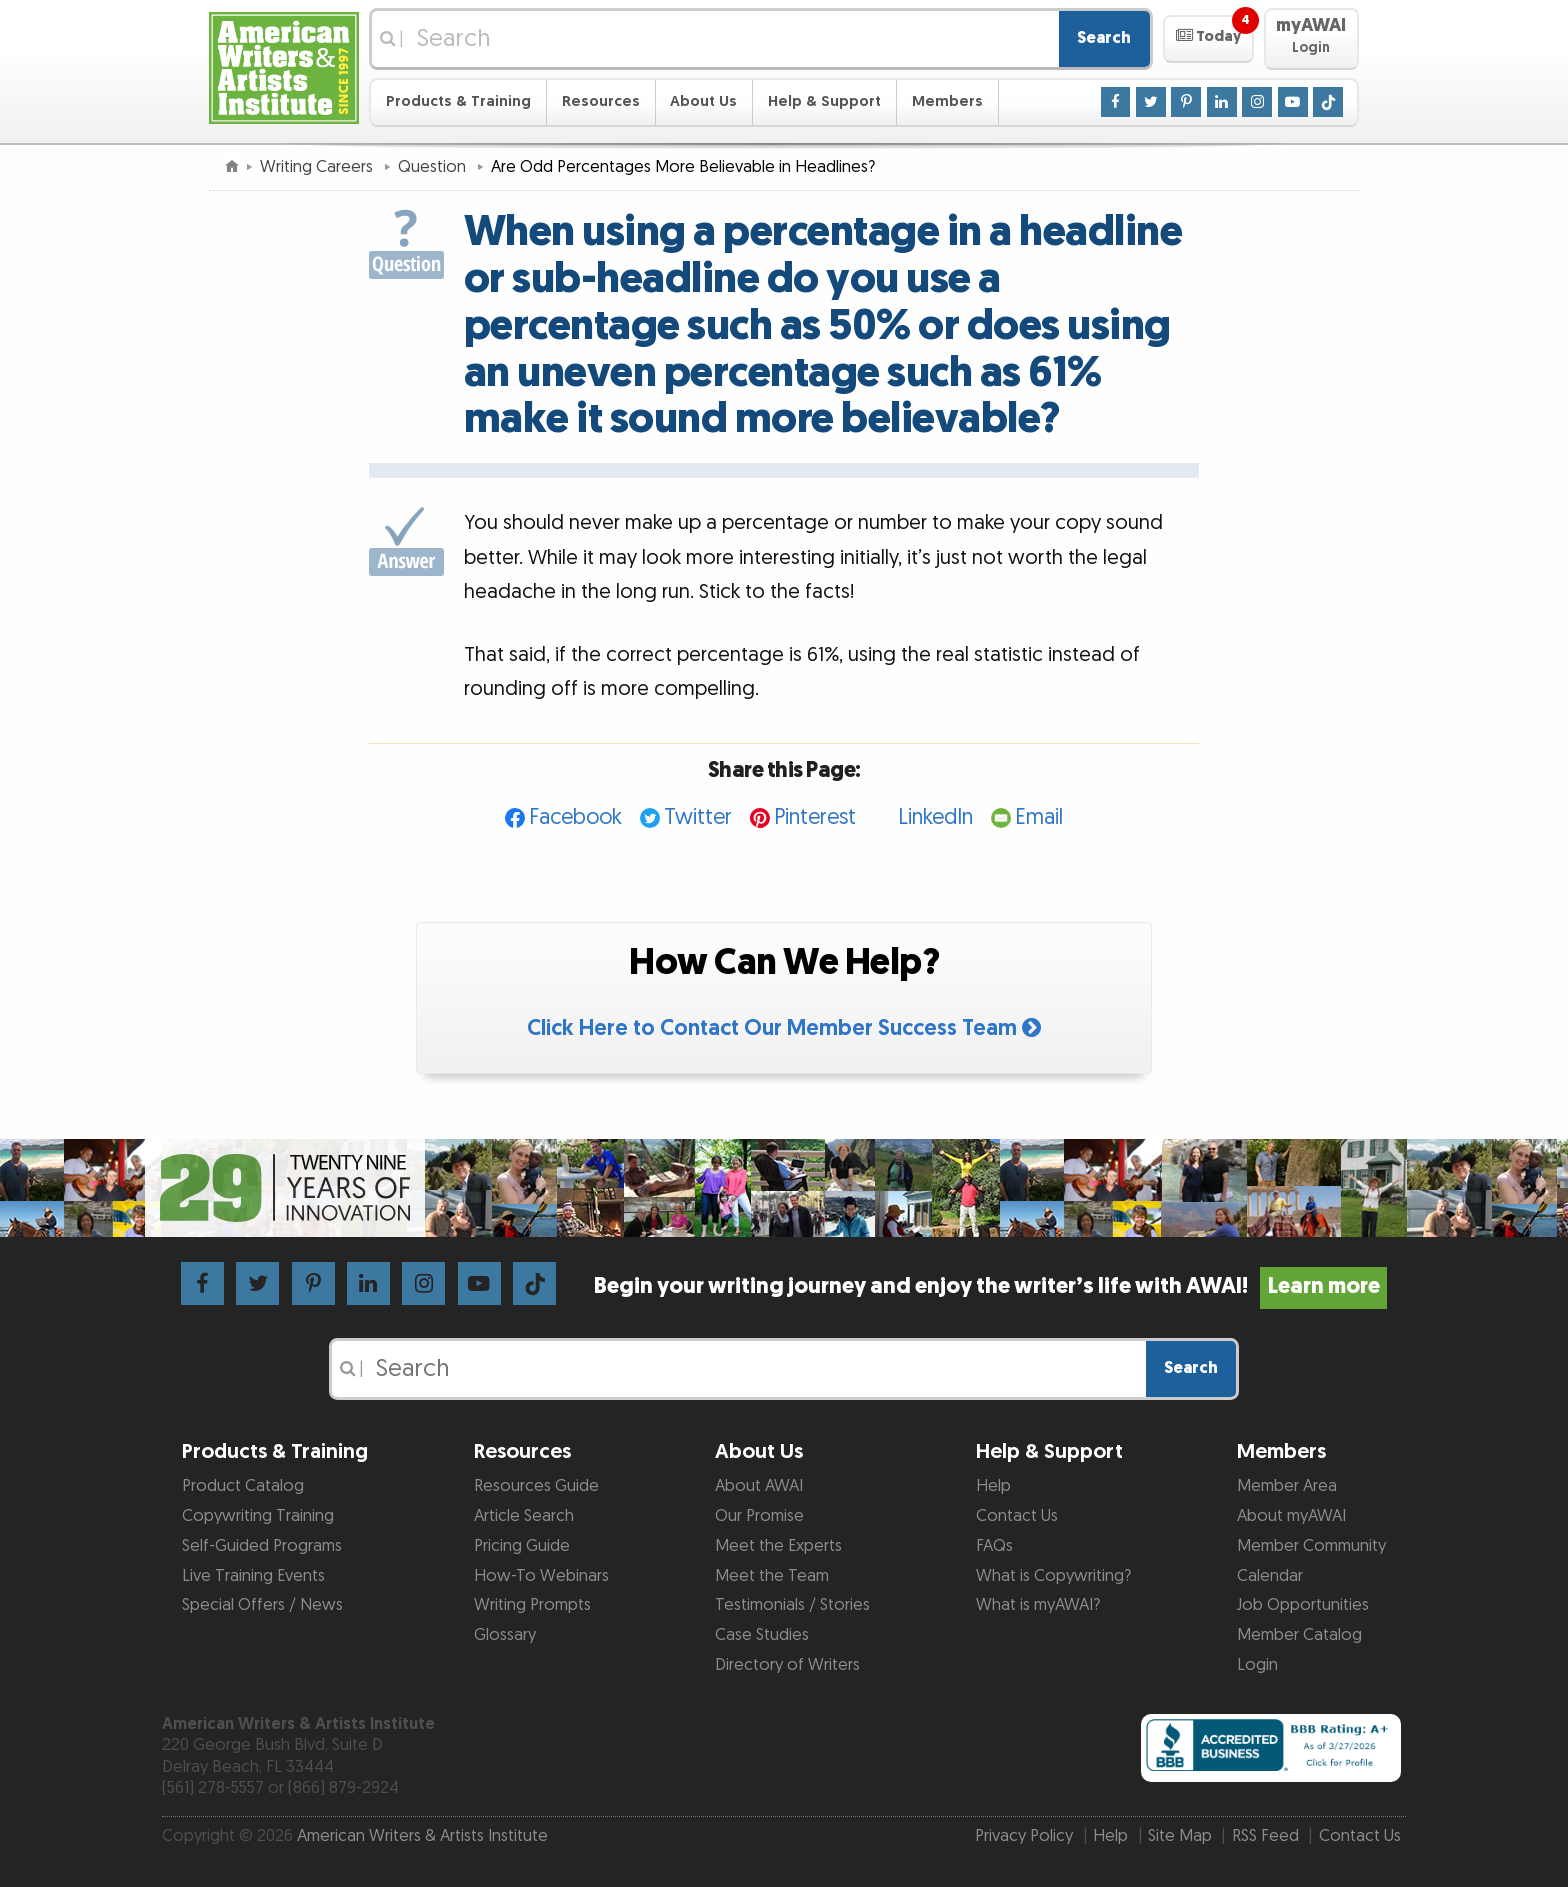 This screenshot has height=1887, width=1568. I want to click on Resources, so click(601, 101).